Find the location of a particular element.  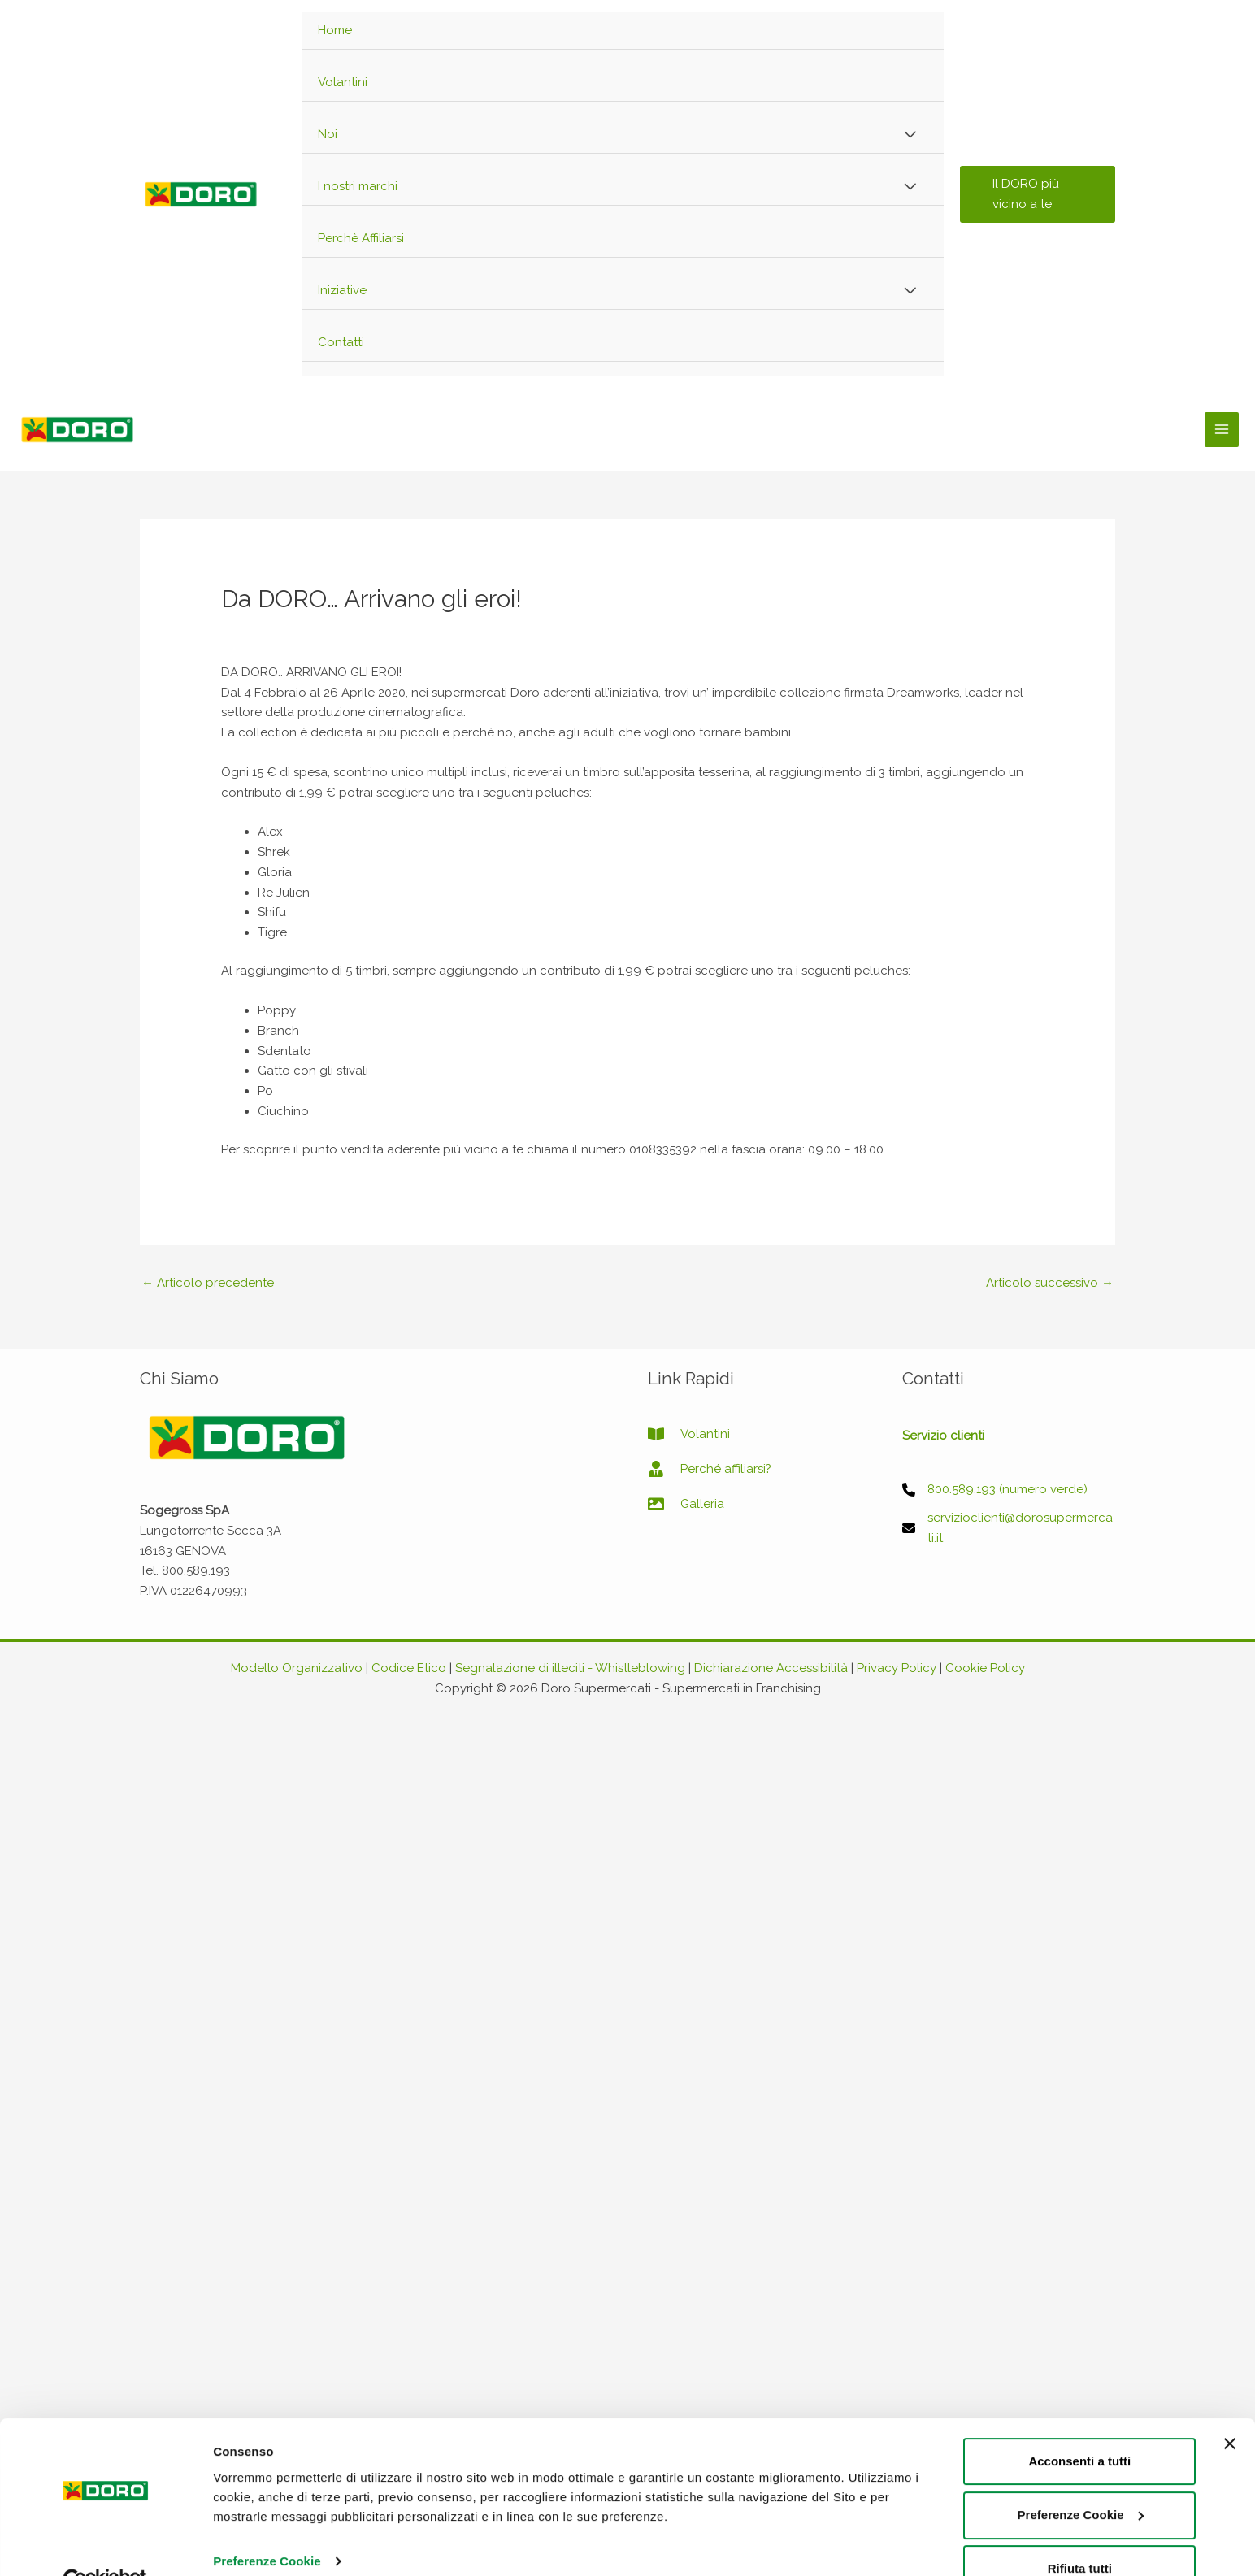

Articolo precedente is located at coordinates (207, 1282).